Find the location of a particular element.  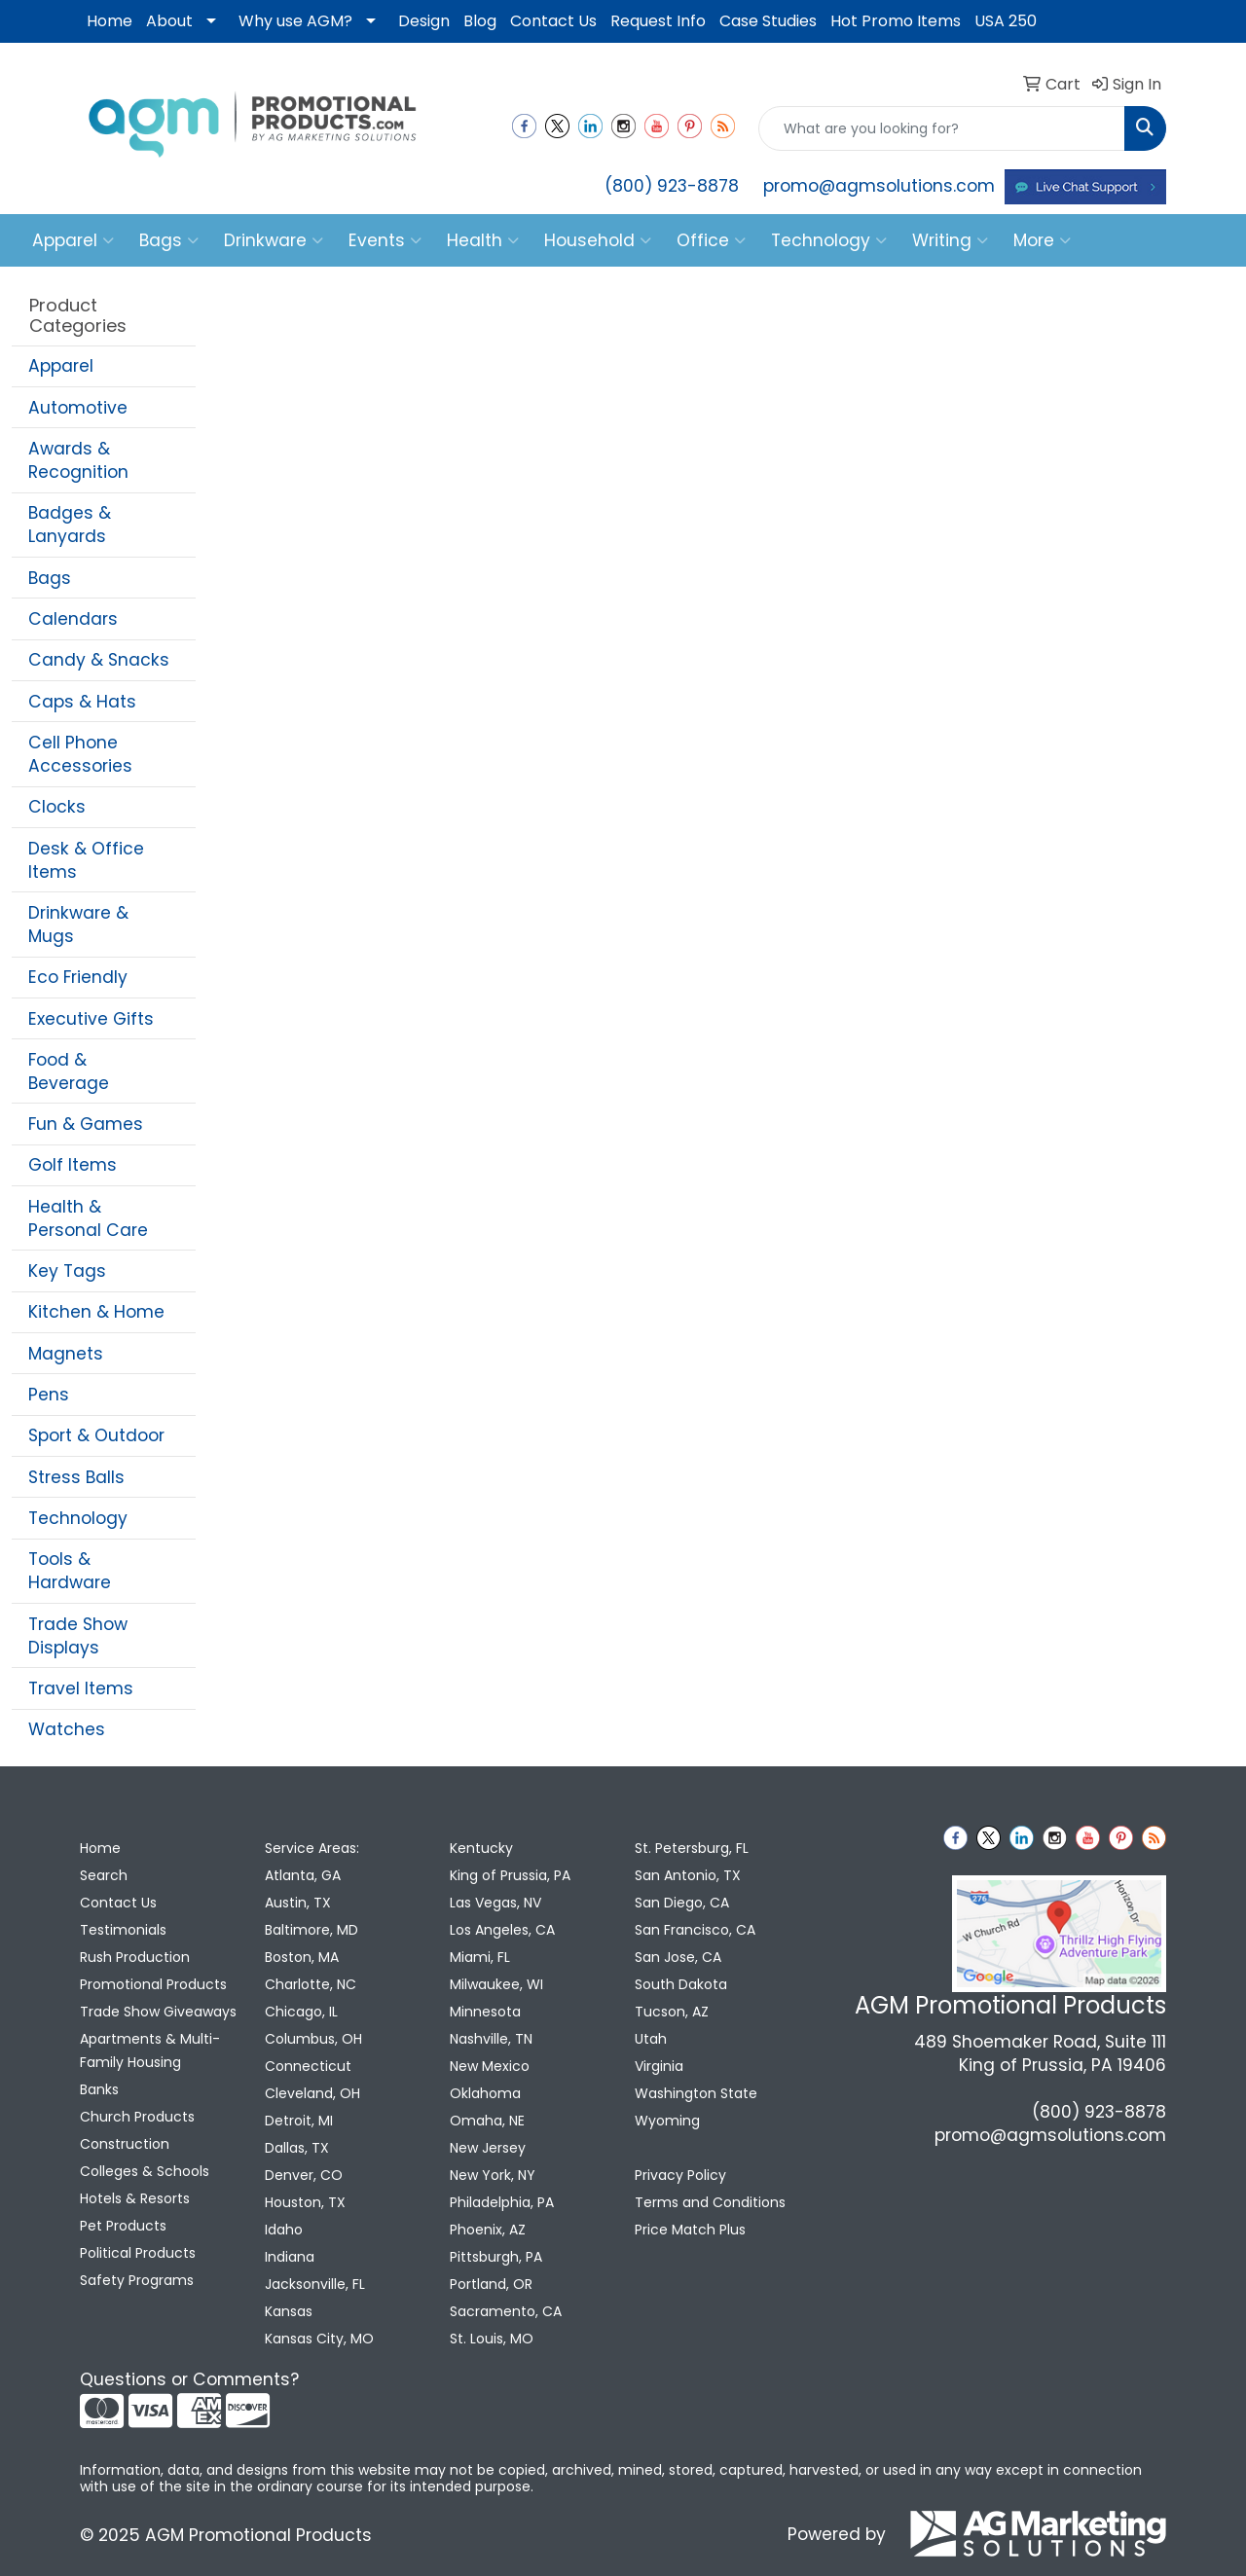

USA 250 is located at coordinates (1005, 21).